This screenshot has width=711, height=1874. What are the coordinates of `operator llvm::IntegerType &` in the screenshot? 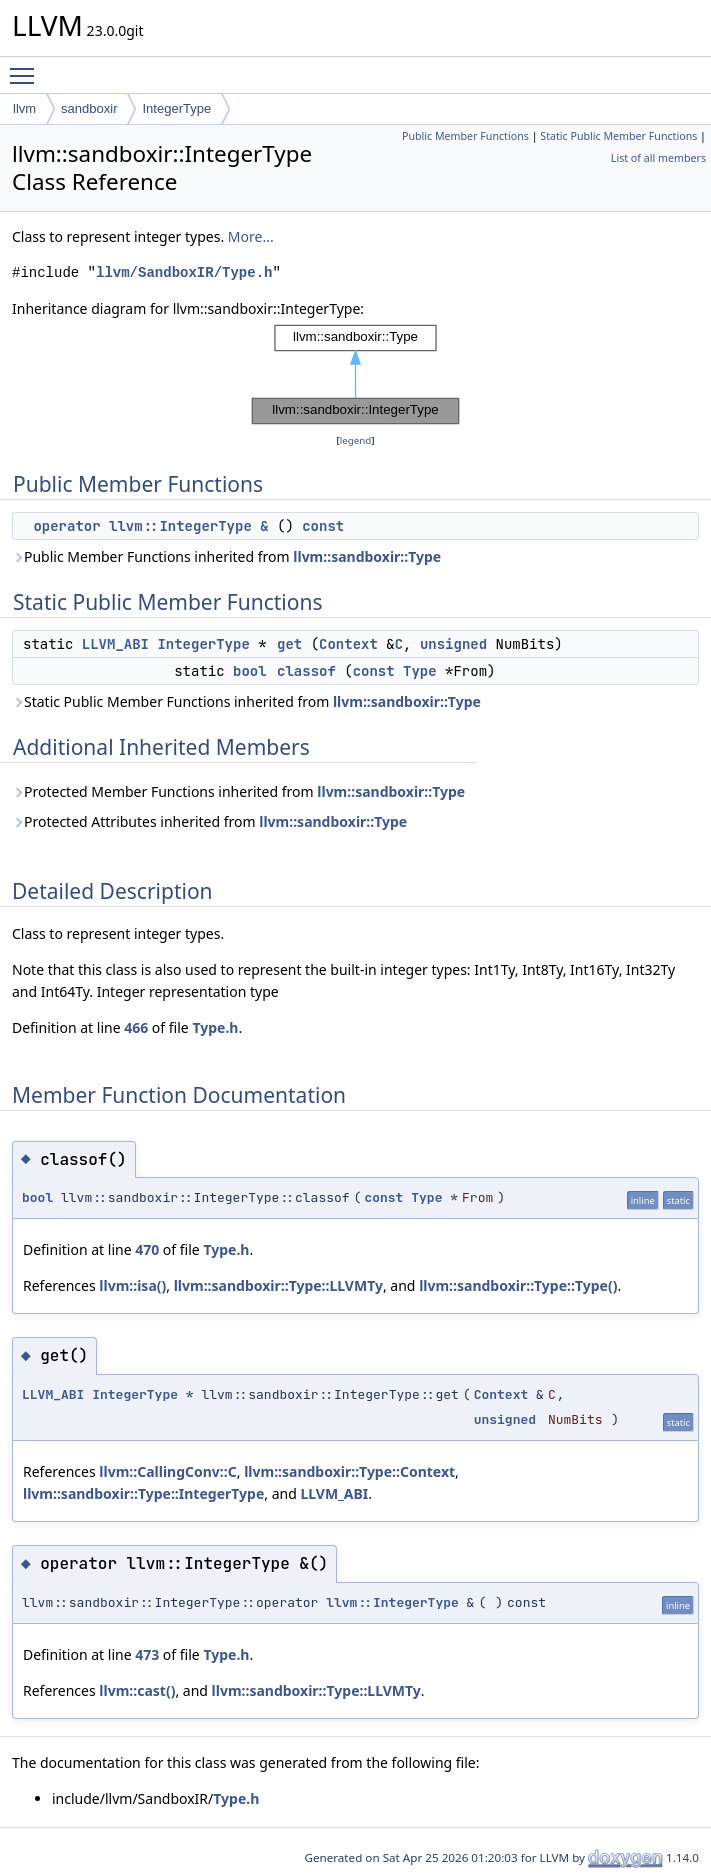 It's located at (150, 526).